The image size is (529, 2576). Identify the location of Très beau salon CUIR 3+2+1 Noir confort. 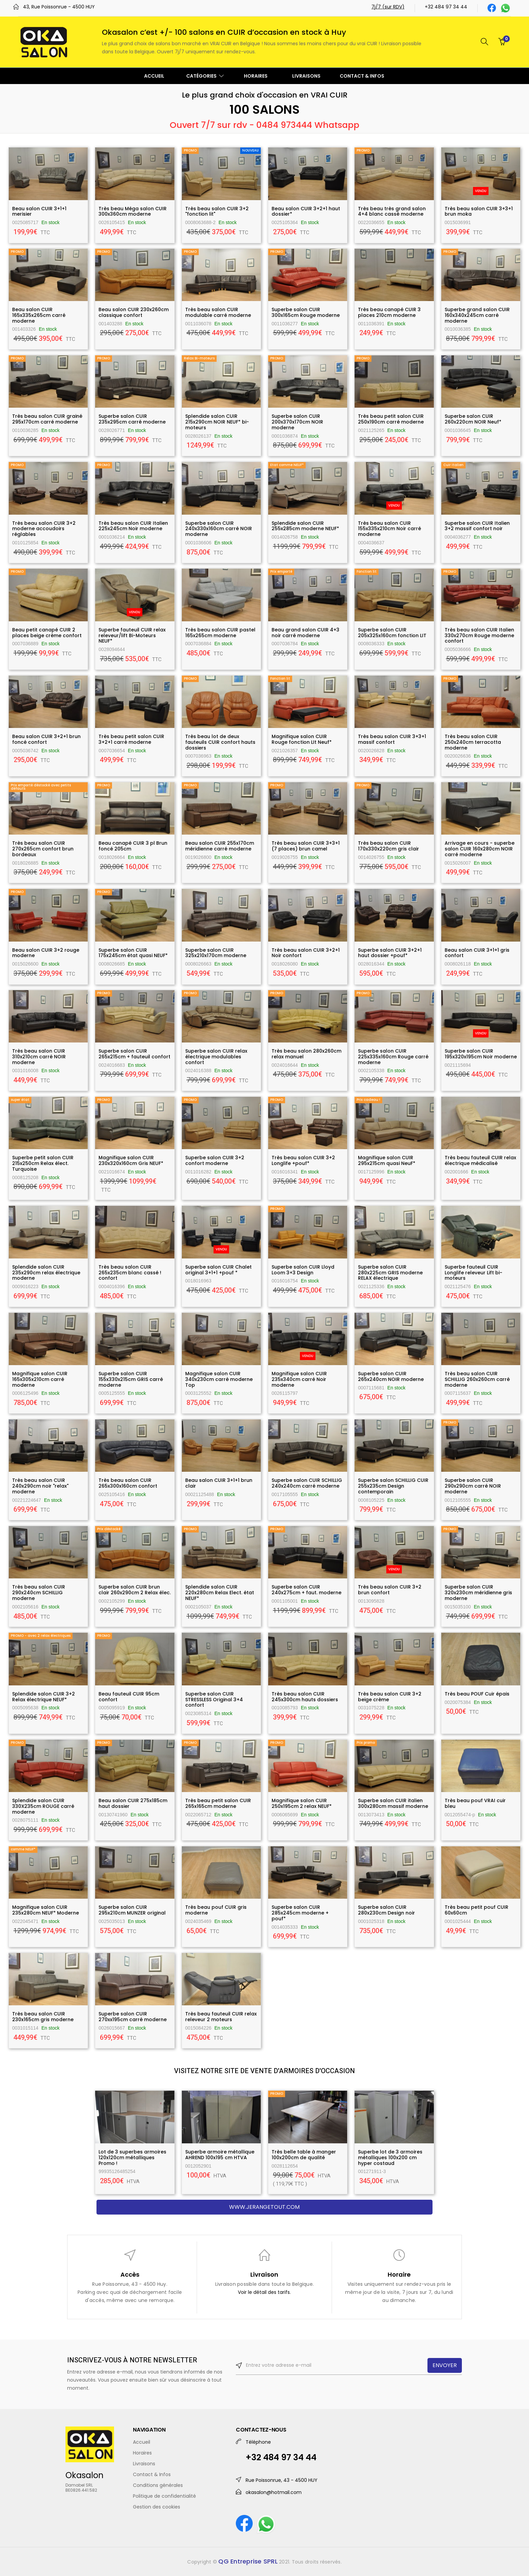
(306, 953).